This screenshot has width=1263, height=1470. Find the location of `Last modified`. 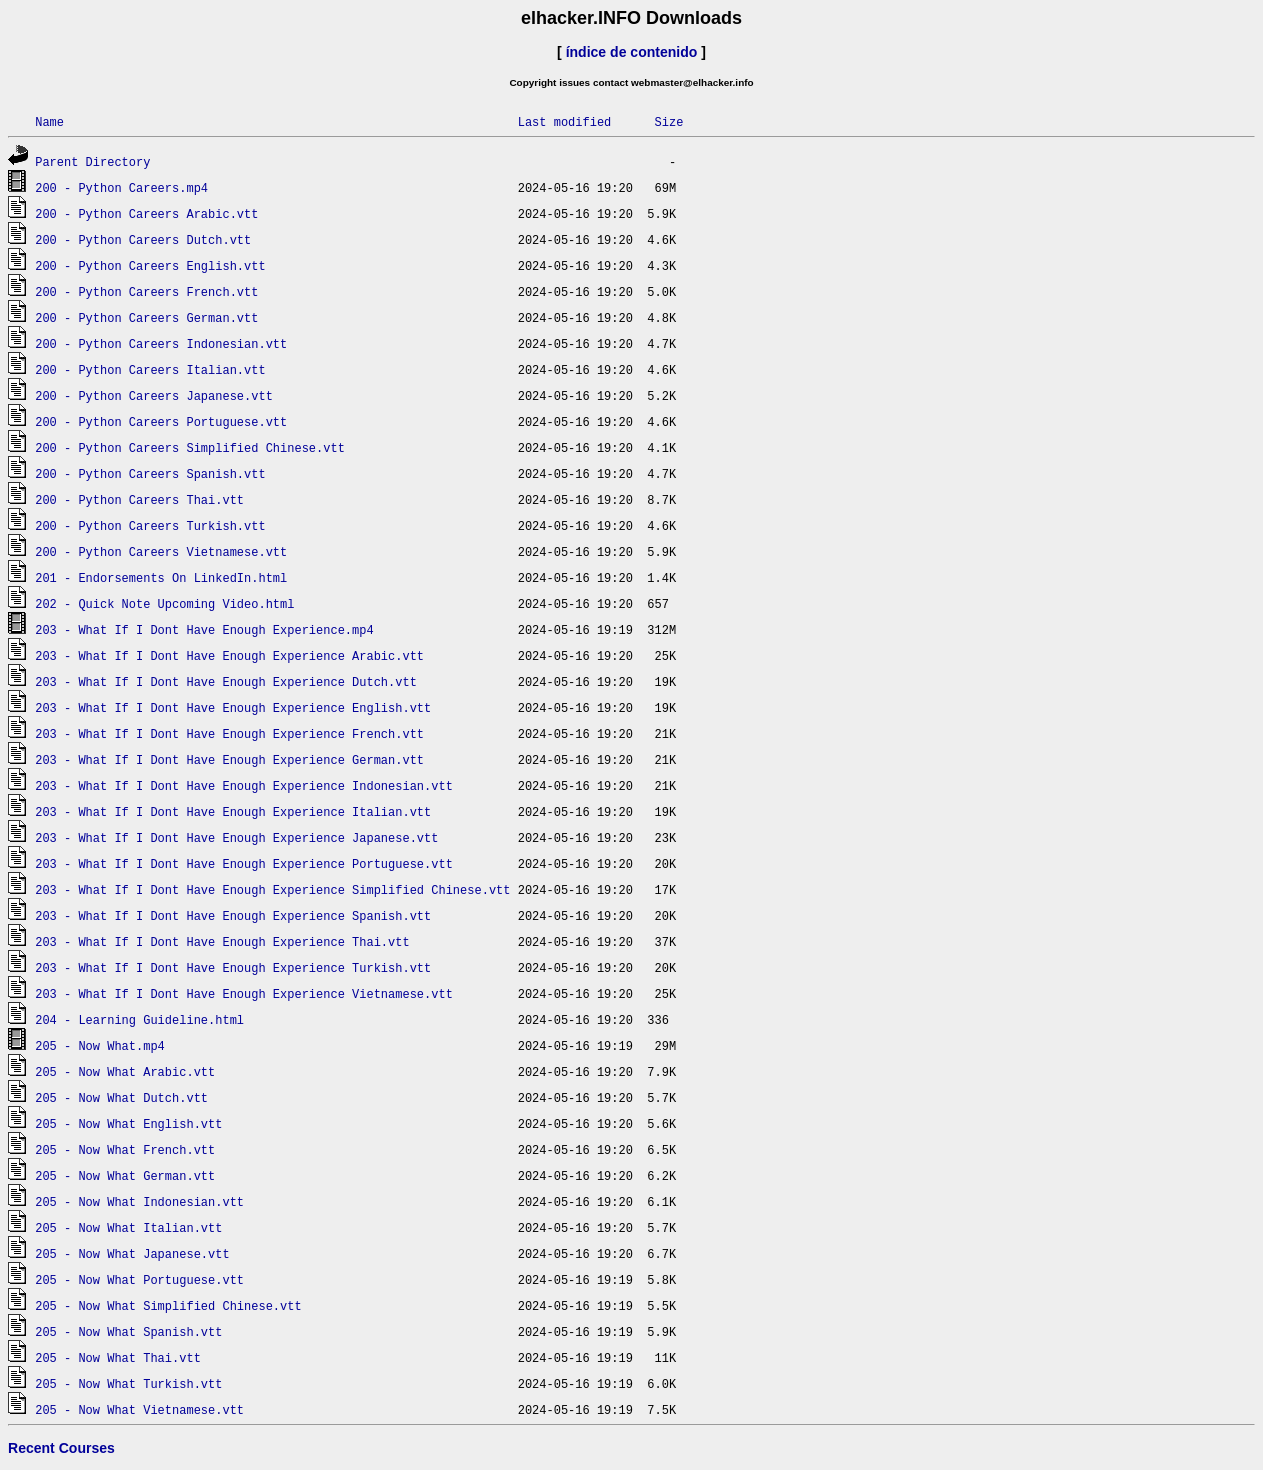

Last modified is located at coordinates (565, 121).